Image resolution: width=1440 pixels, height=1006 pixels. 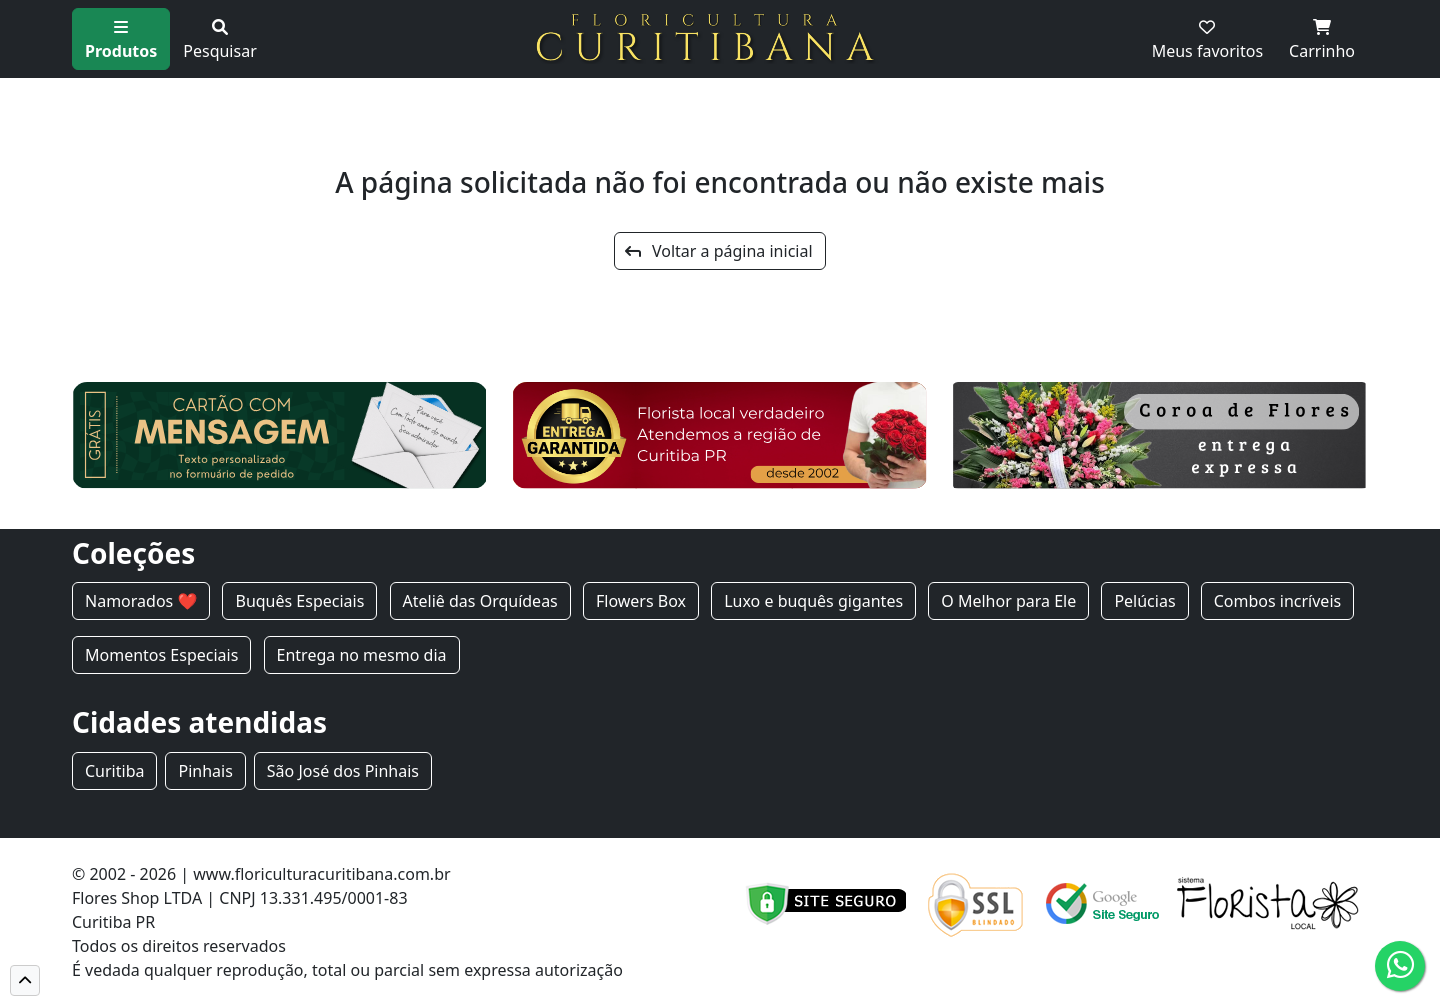 What do you see at coordinates (362, 655) in the screenshot?
I see `Entrega no mesmo dia` at bounding box center [362, 655].